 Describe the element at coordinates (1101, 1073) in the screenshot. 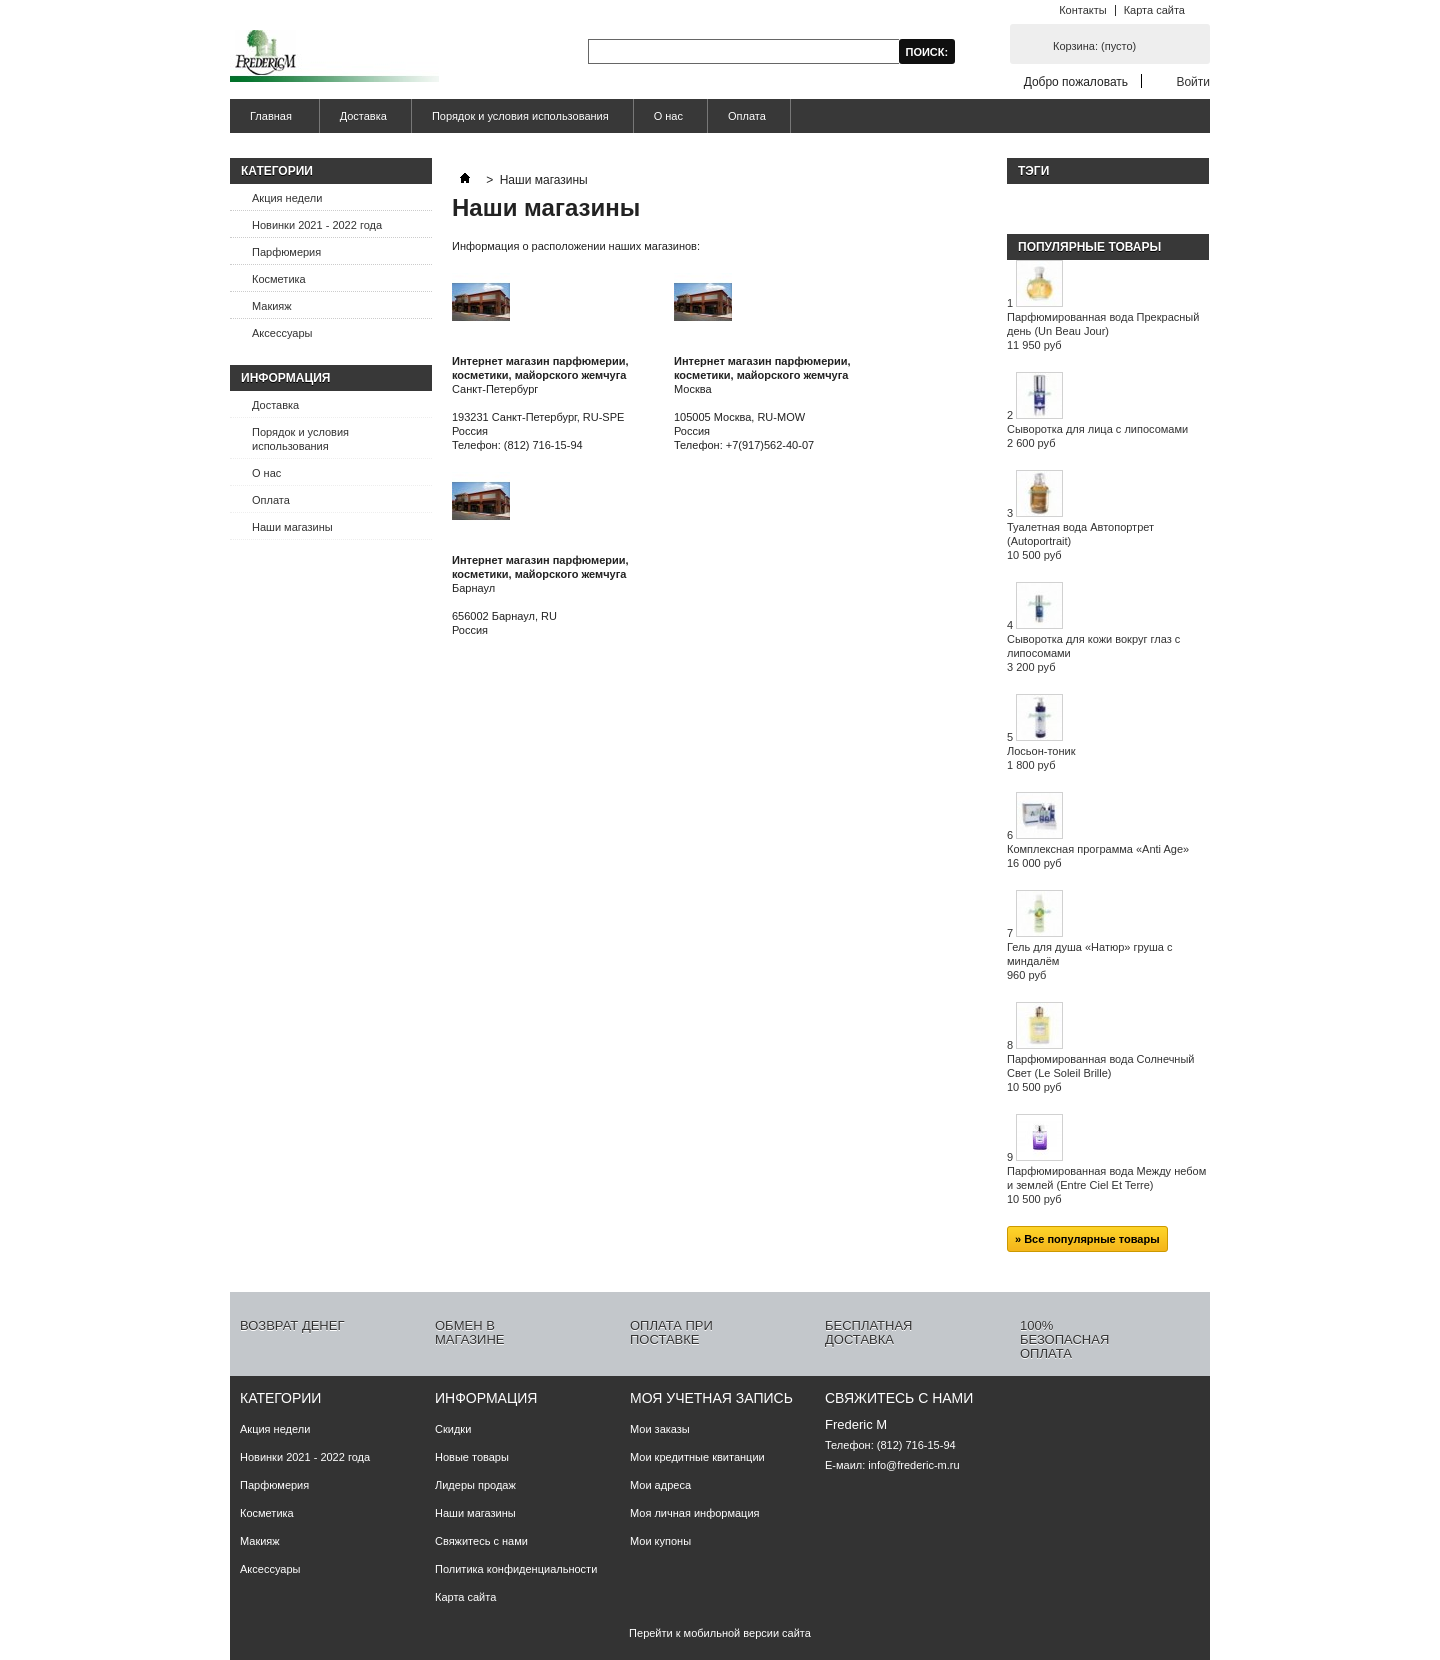

I see `Парфюмированная вода Солнечный Свет (Le Soleil Brille)` at that location.